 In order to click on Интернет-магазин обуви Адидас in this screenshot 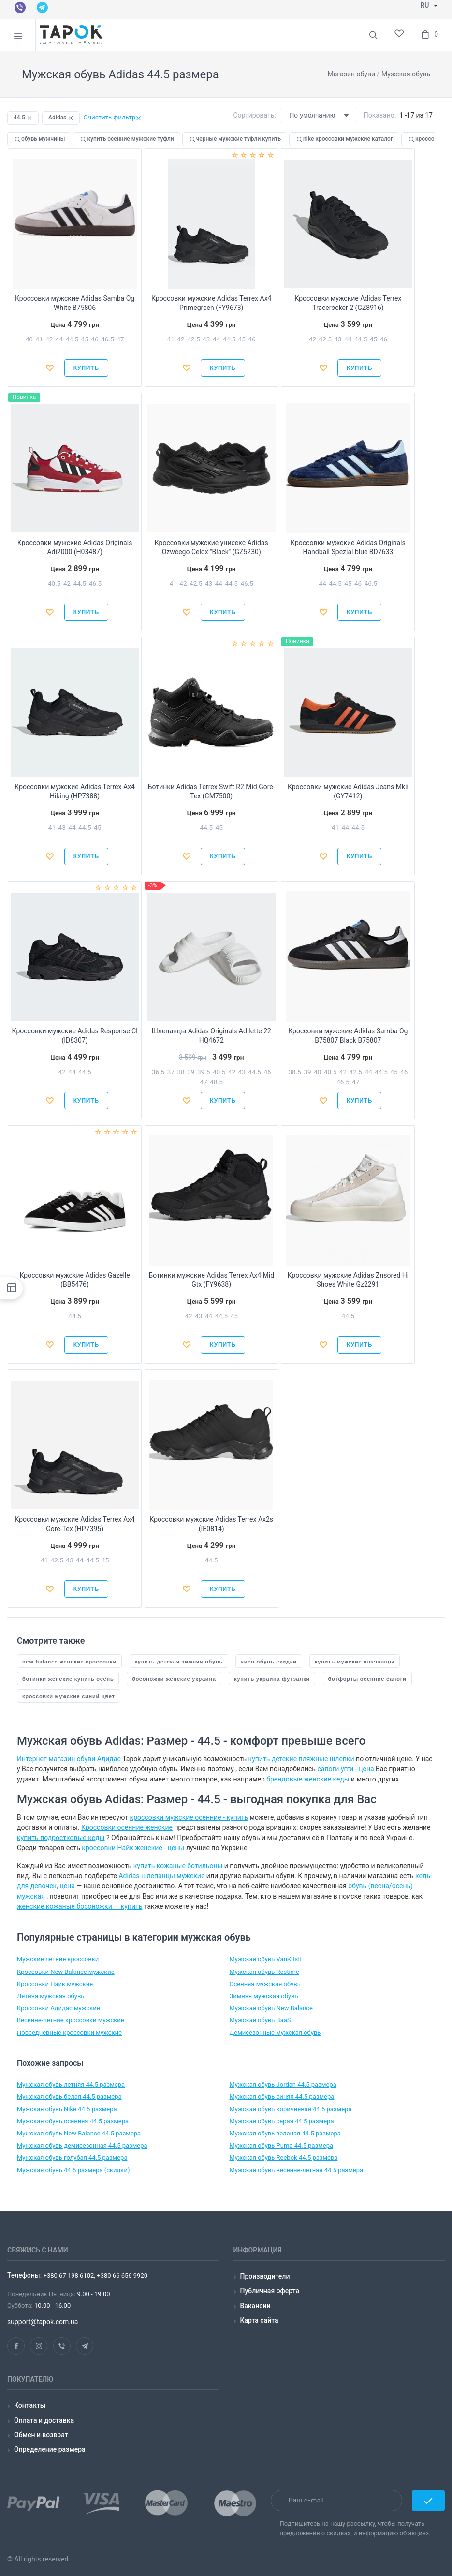, I will do `click(69, 1759)`.